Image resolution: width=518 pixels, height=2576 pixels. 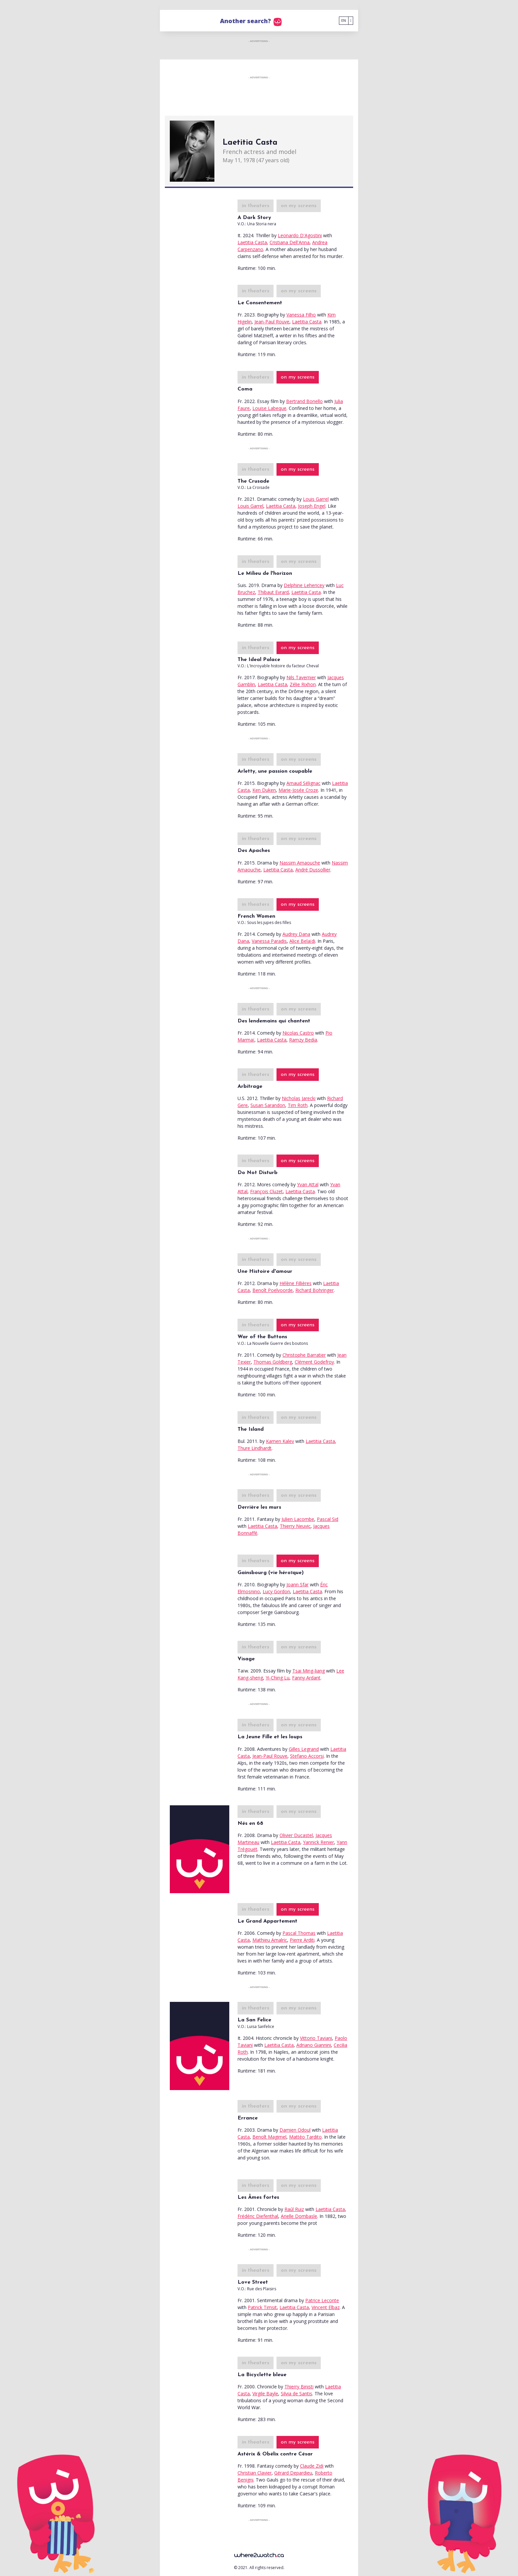 What do you see at coordinates (308, 1671) in the screenshot?
I see `Tsai Ming-liang` at bounding box center [308, 1671].